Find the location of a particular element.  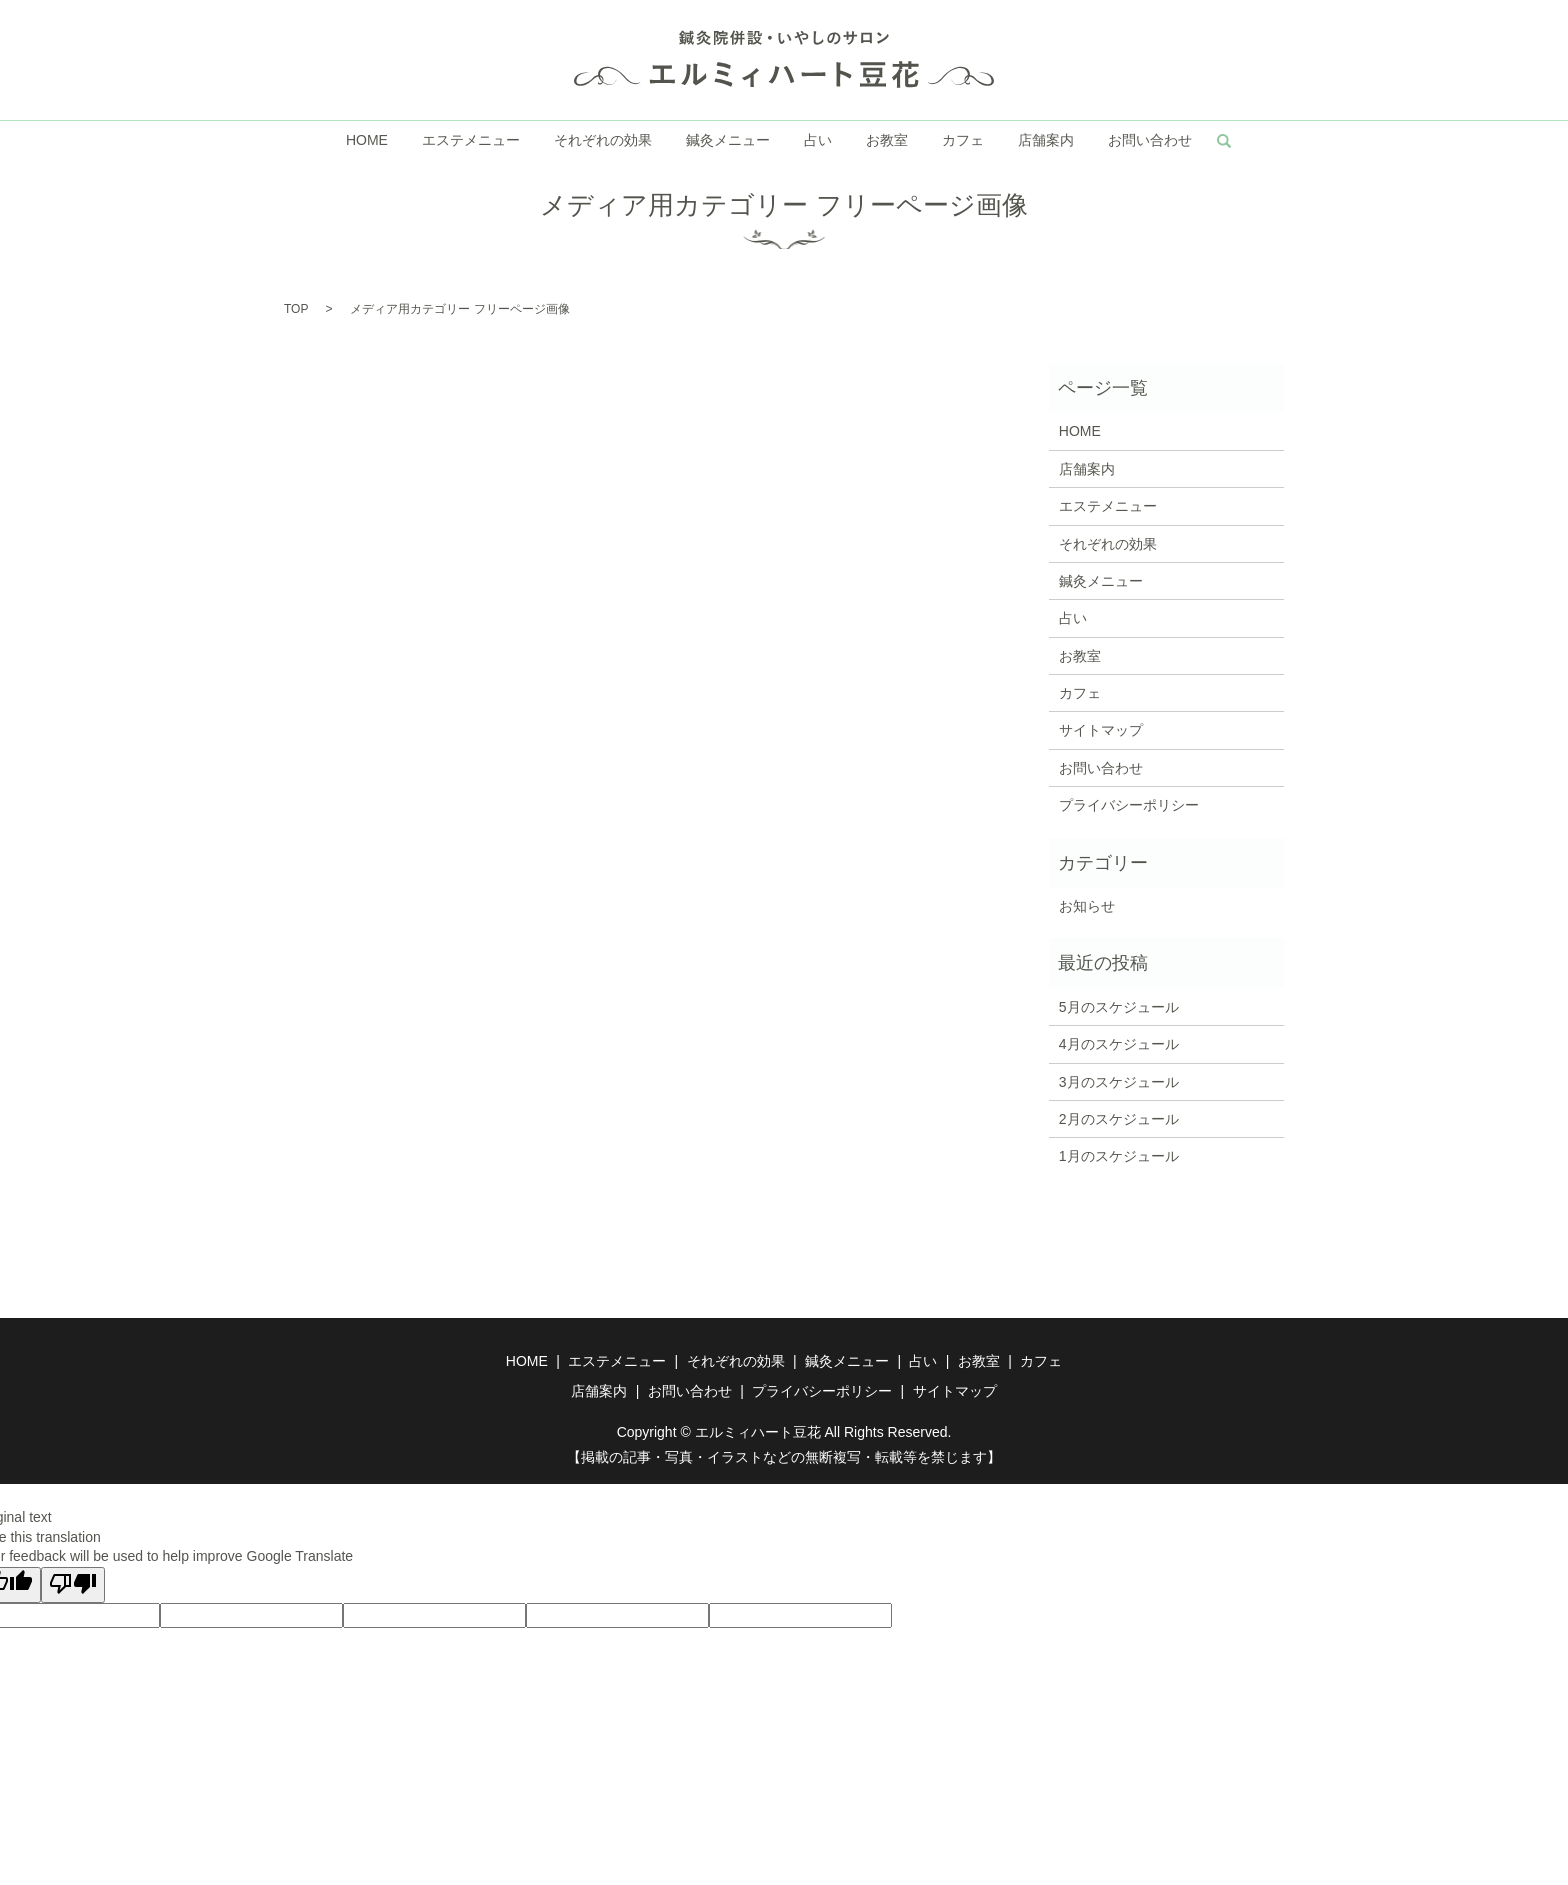

3月のスケジュール is located at coordinates (1119, 1082).